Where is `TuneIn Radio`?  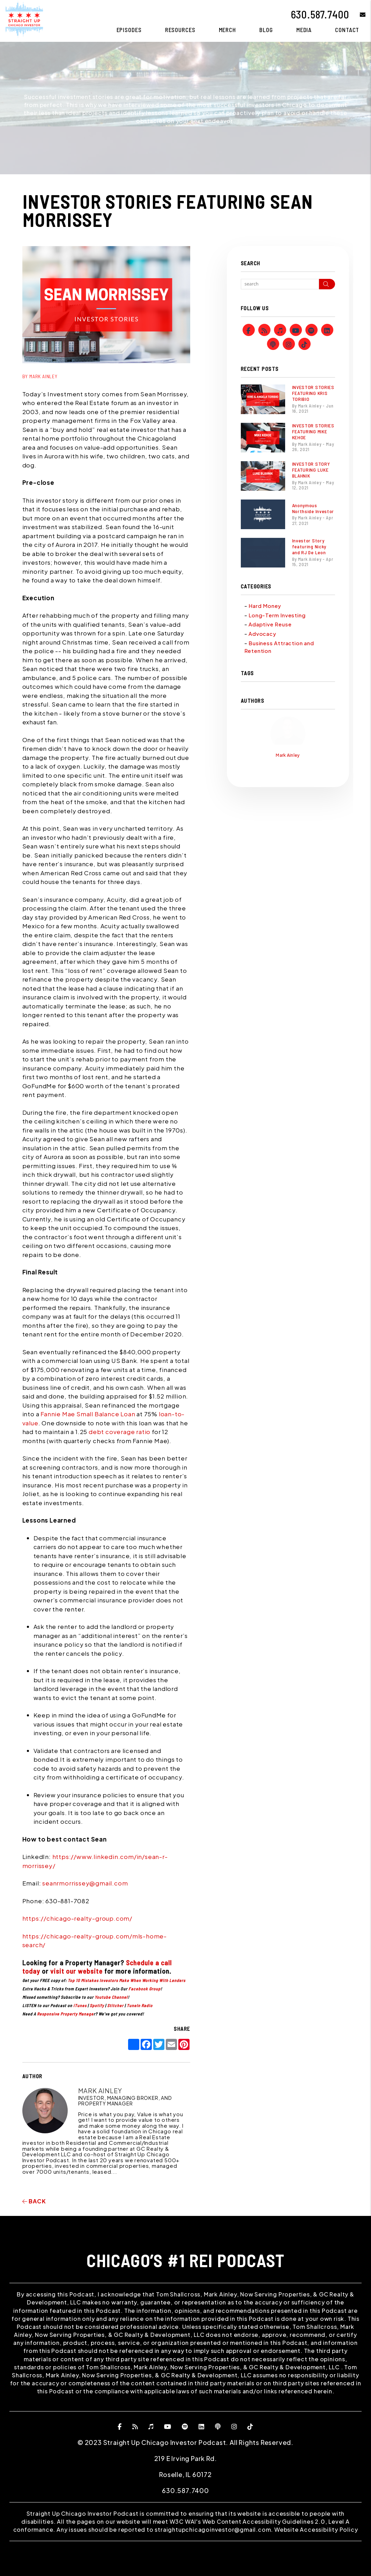
TuneIn Radio is located at coordinates (139, 2005).